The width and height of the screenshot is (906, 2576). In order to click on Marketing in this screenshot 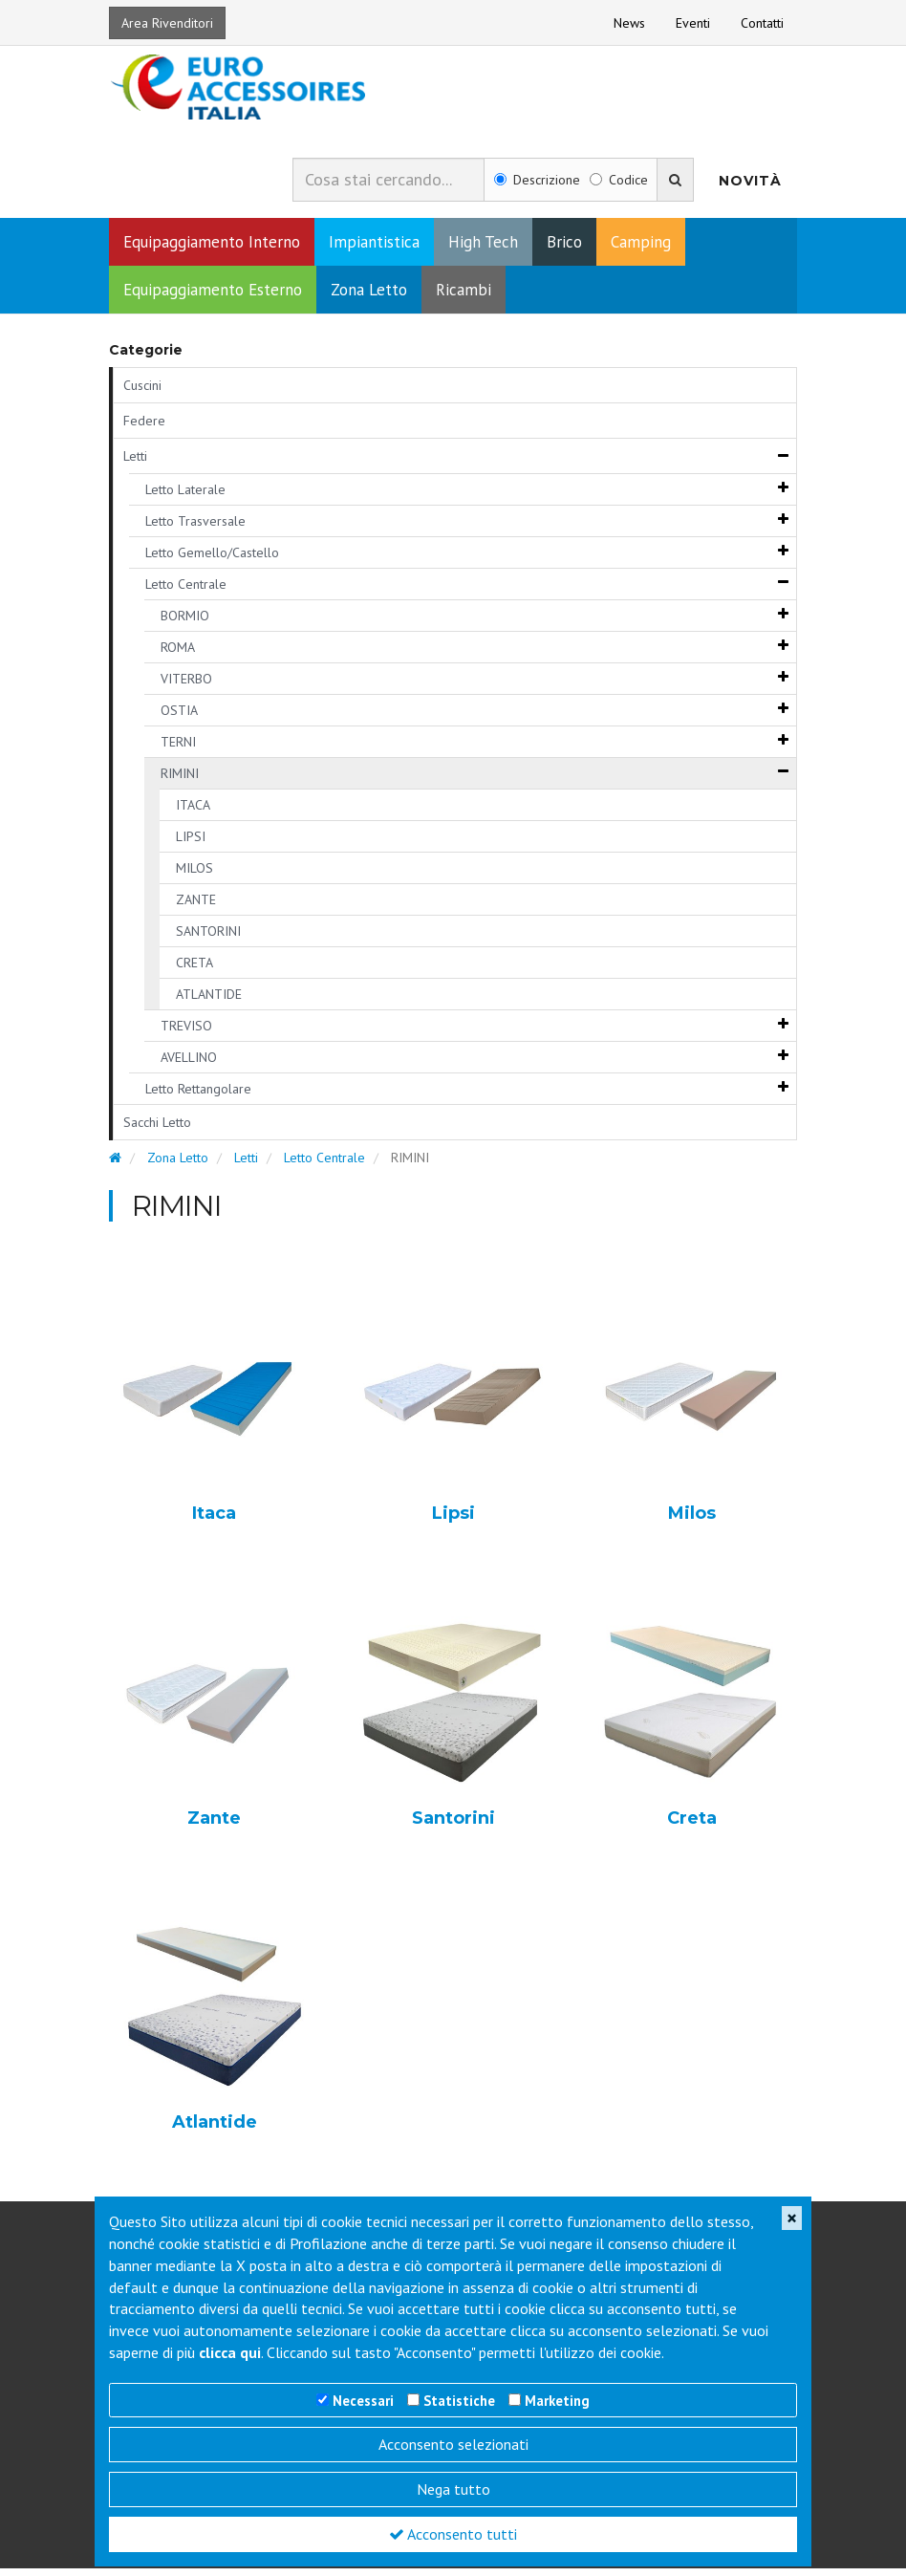, I will do `click(557, 2401)`.